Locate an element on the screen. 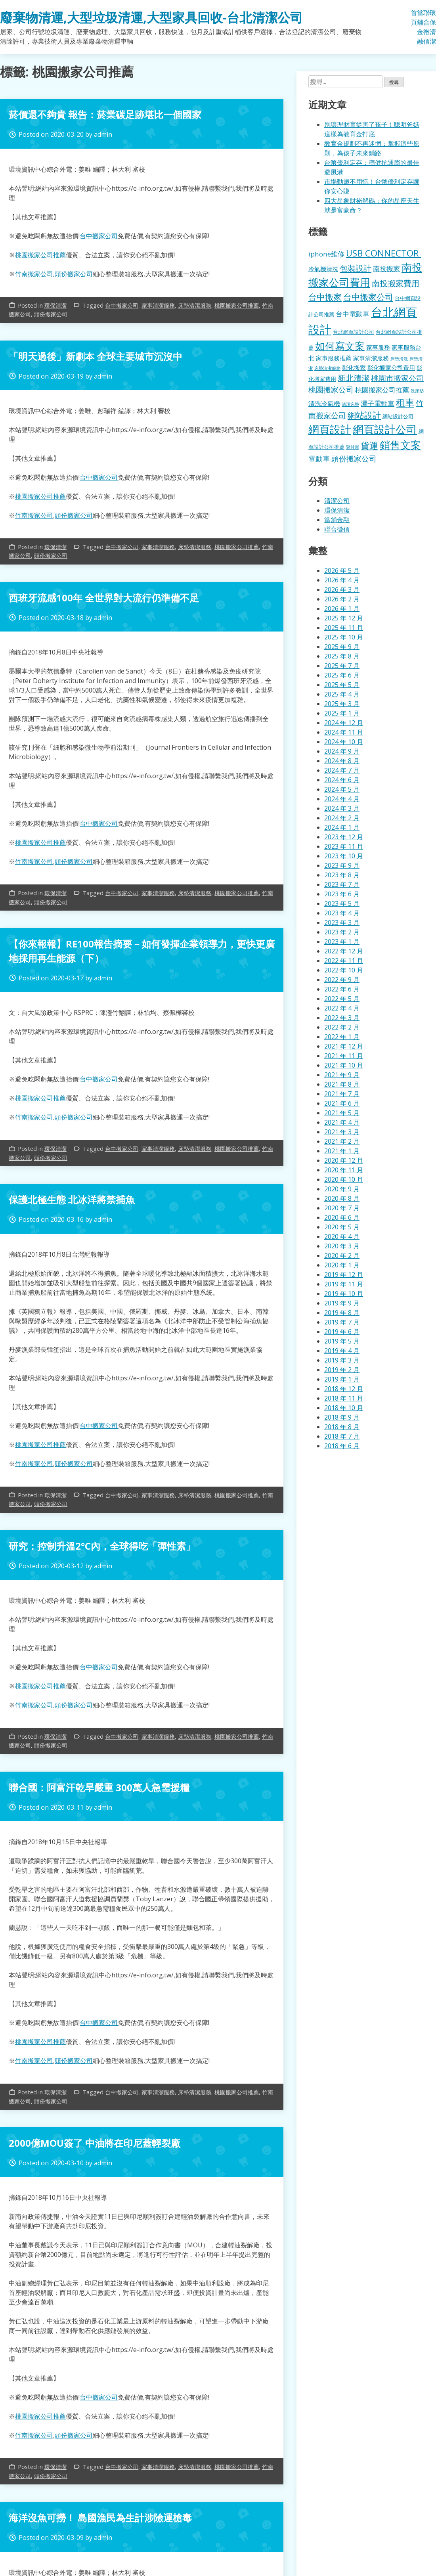  潭子電動車 [潭子電動車 (207 個項目)] is located at coordinates (377, 403).